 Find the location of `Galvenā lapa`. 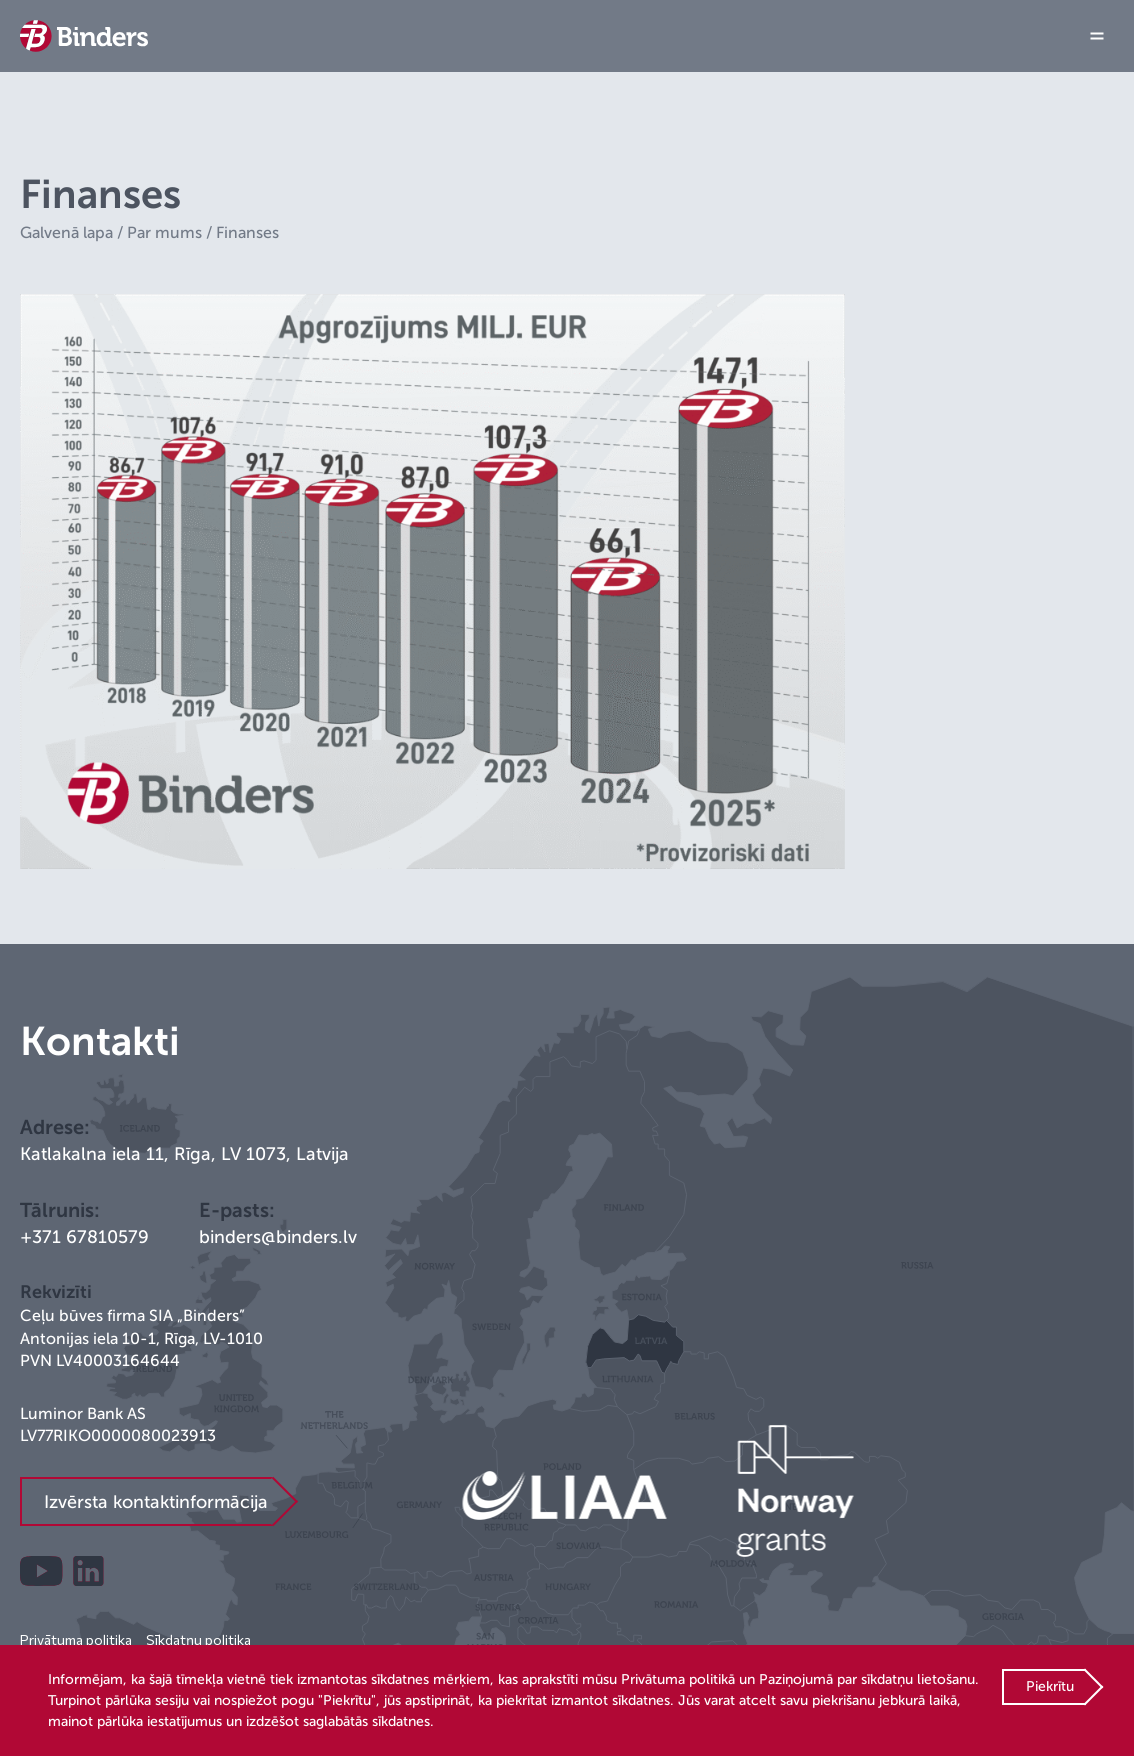

Galvenā lapa is located at coordinates (66, 233).